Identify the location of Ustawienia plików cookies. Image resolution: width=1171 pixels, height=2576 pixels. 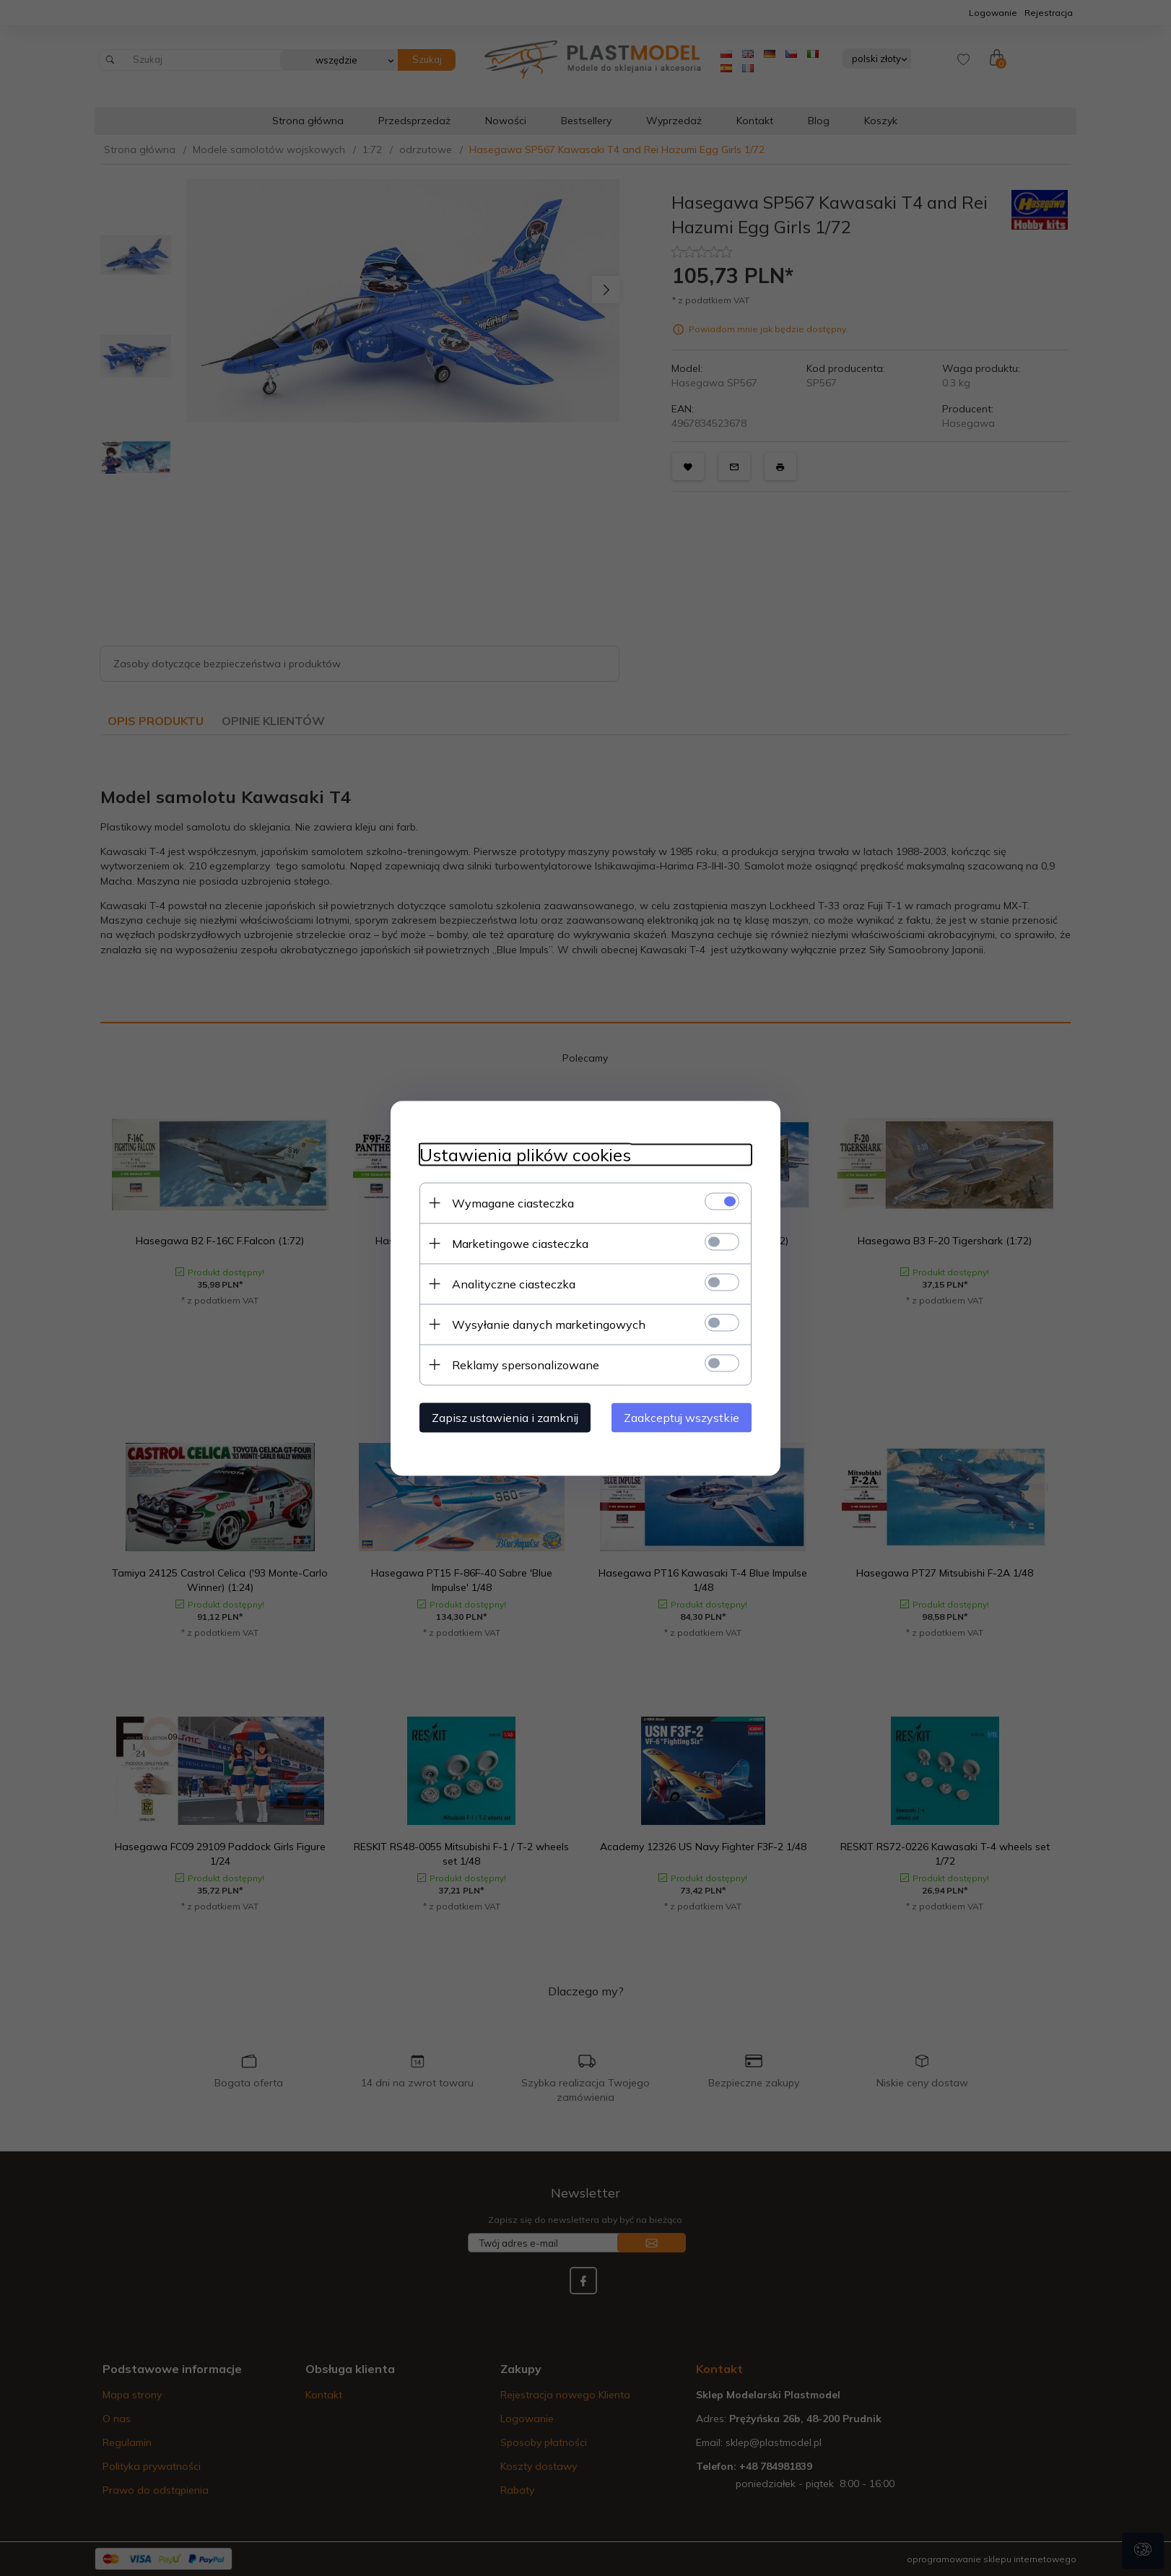
(525, 1154).